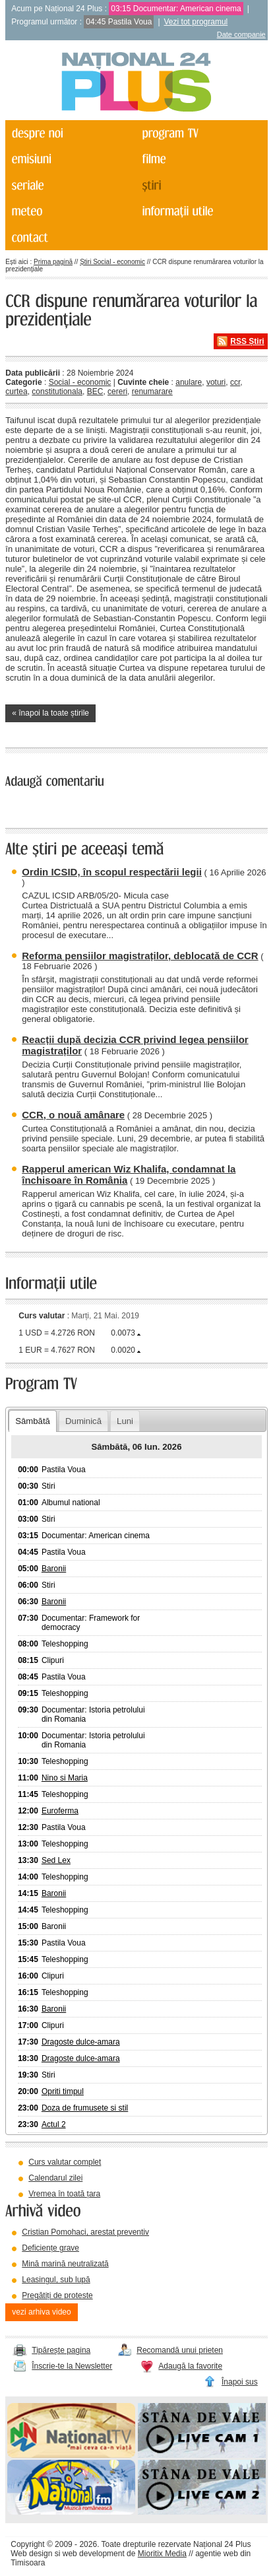 Image resolution: width=273 pixels, height=2576 pixels. Describe the element at coordinates (247, 341) in the screenshot. I see `RSS Știri` at that location.